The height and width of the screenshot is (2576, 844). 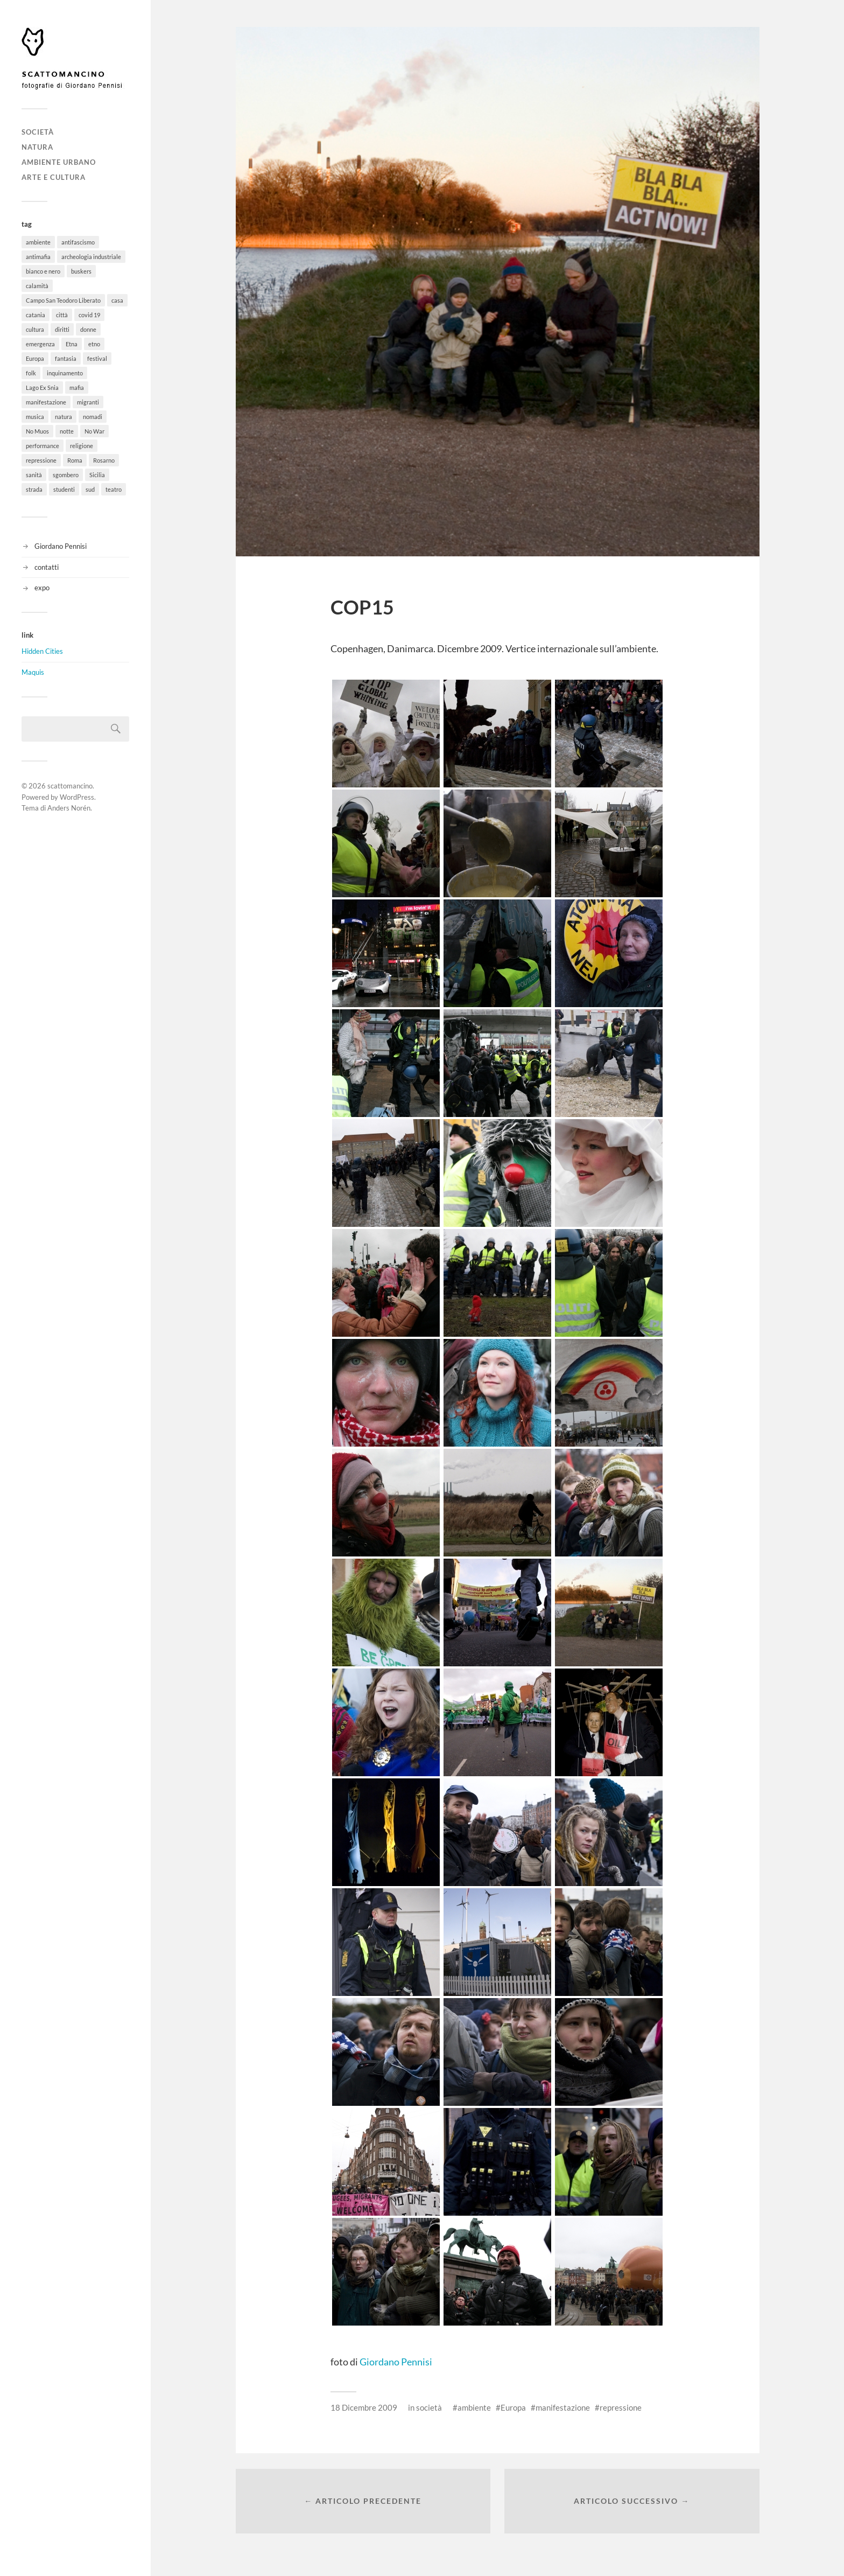 I want to click on Lago Ex Snia [Lago Ex Snia (5 elementi)], so click(x=42, y=387).